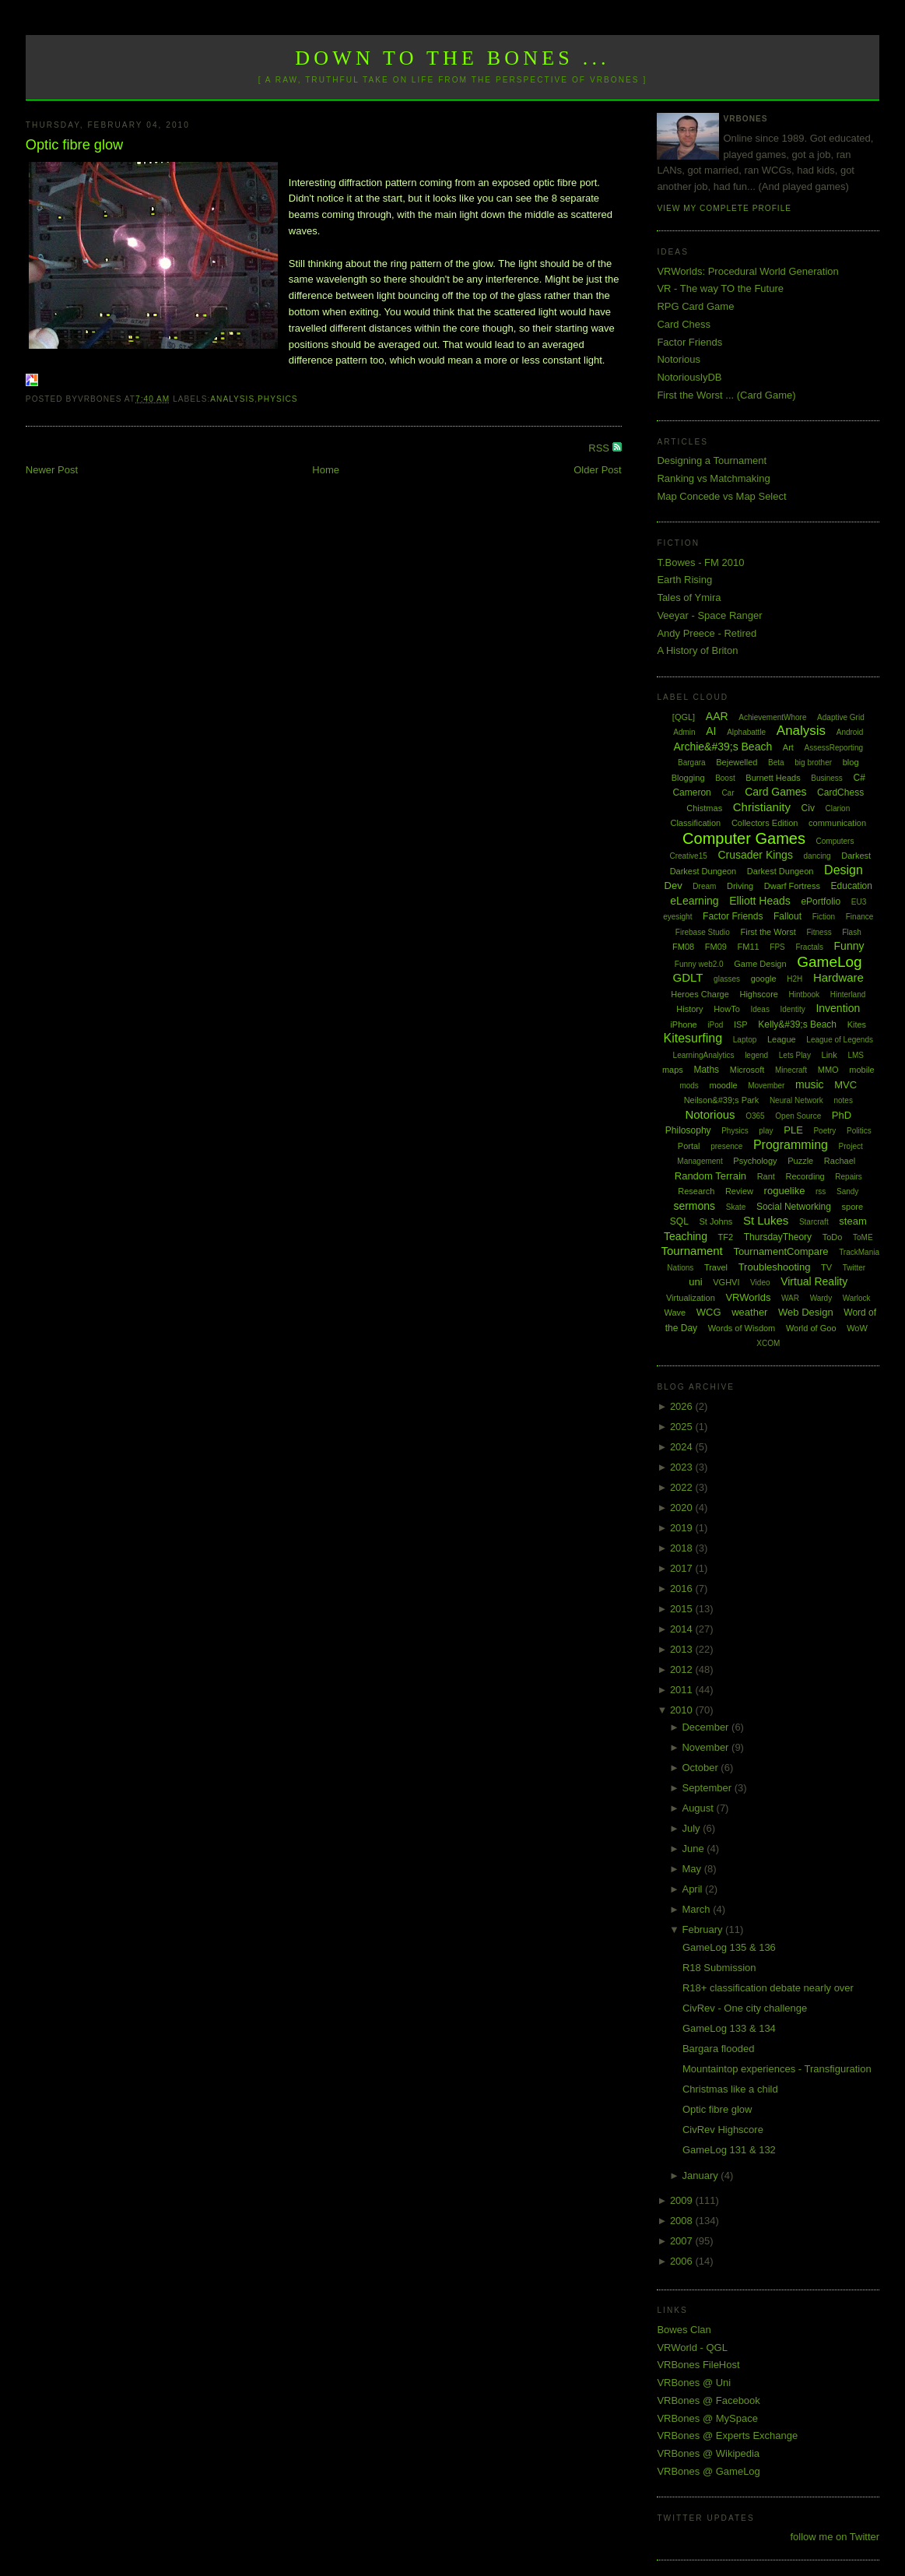 Image resolution: width=905 pixels, height=2576 pixels. I want to click on weather, so click(749, 1312).